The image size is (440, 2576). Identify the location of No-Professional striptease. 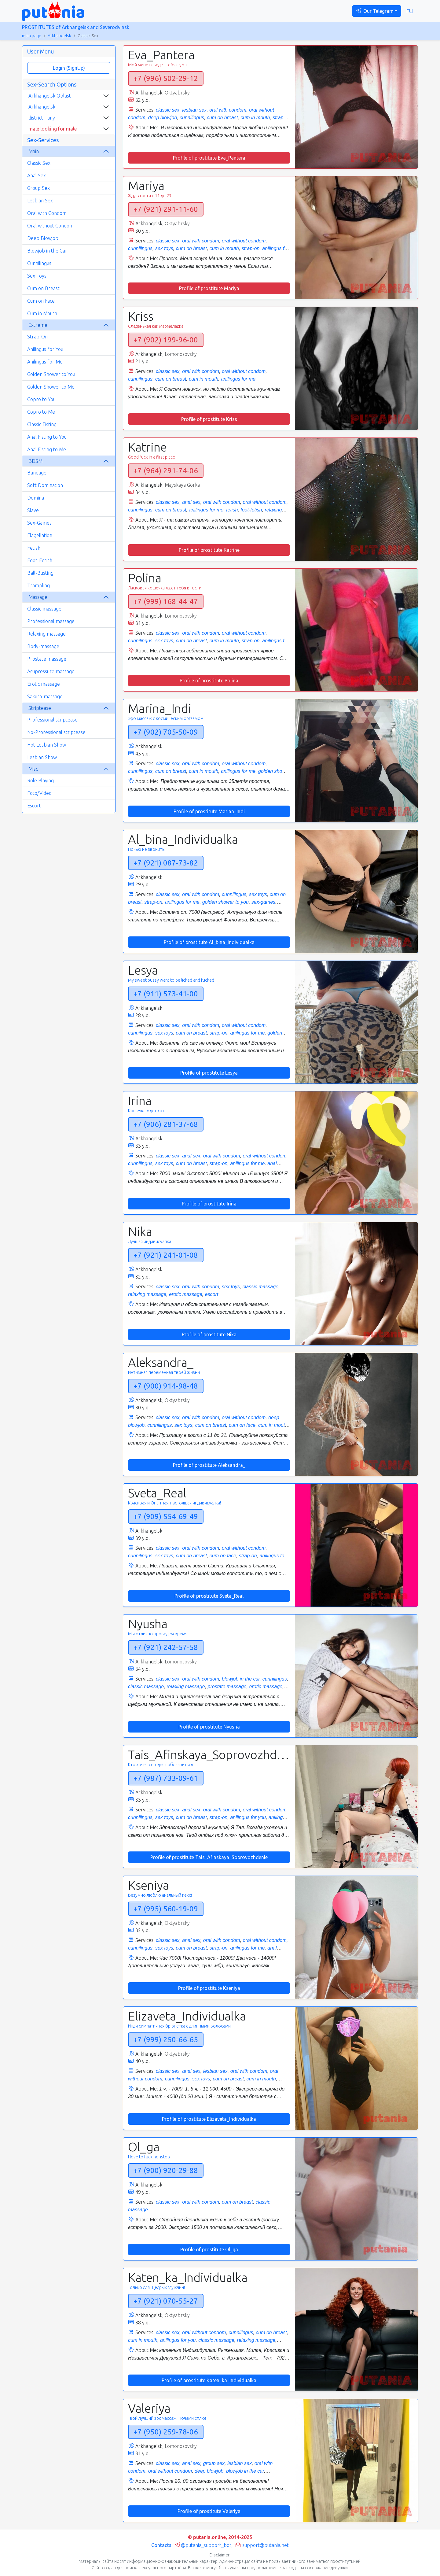
(56, 732).